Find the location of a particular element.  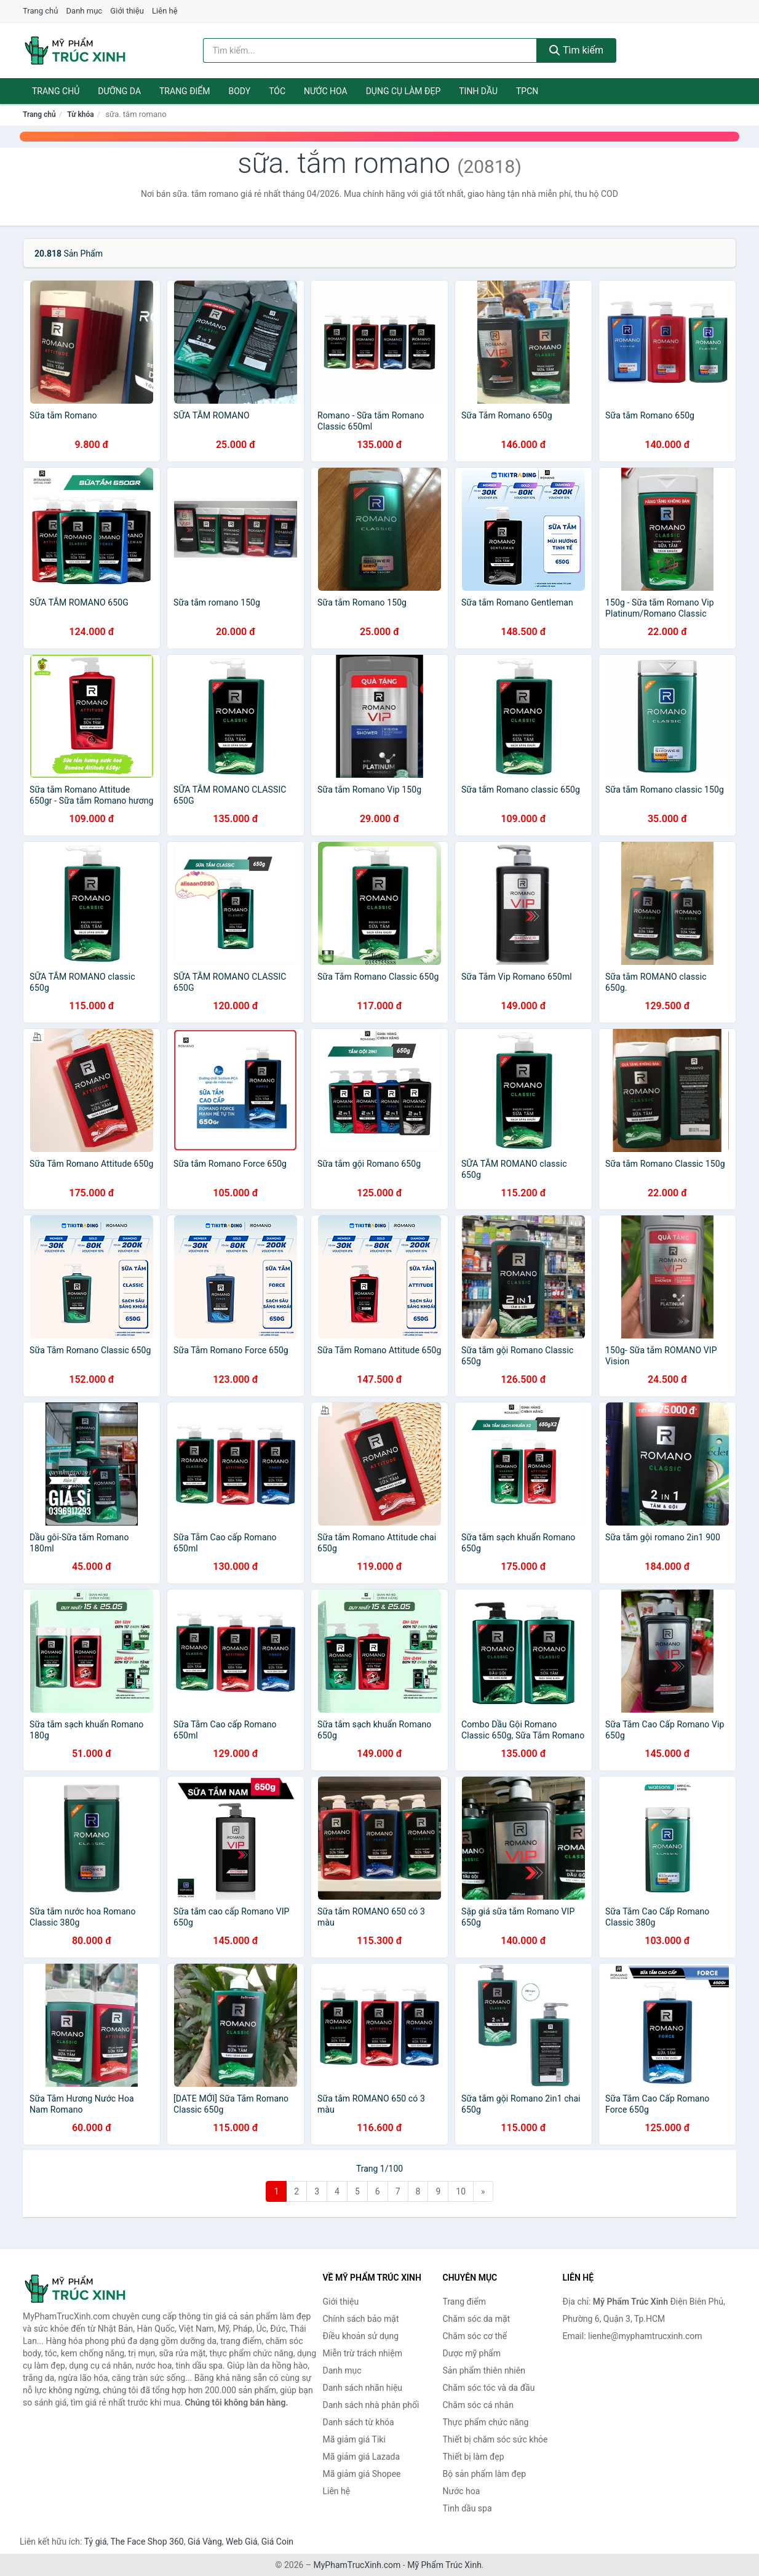

Danh sách nhãn hiệu is located at coordinates (363, 2388).